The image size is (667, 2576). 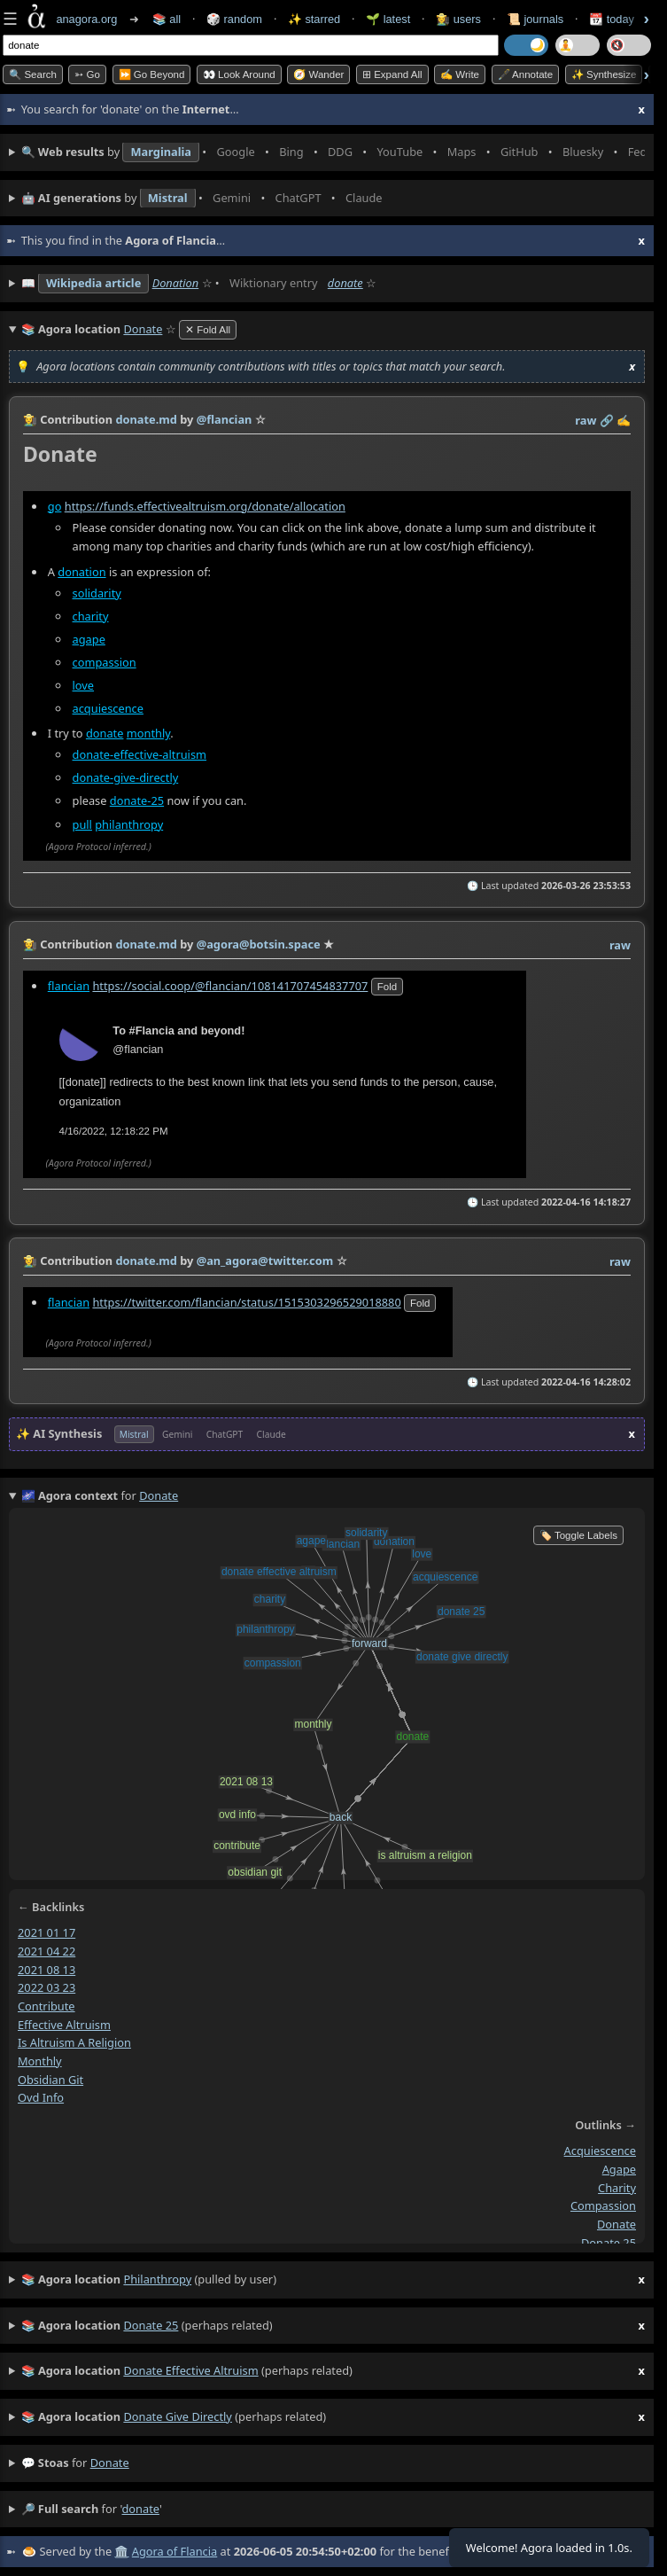 What do you see at coordinates (121, 2551) in the screenshot?
I see `🏛️` at bounding box center [121, 2551].